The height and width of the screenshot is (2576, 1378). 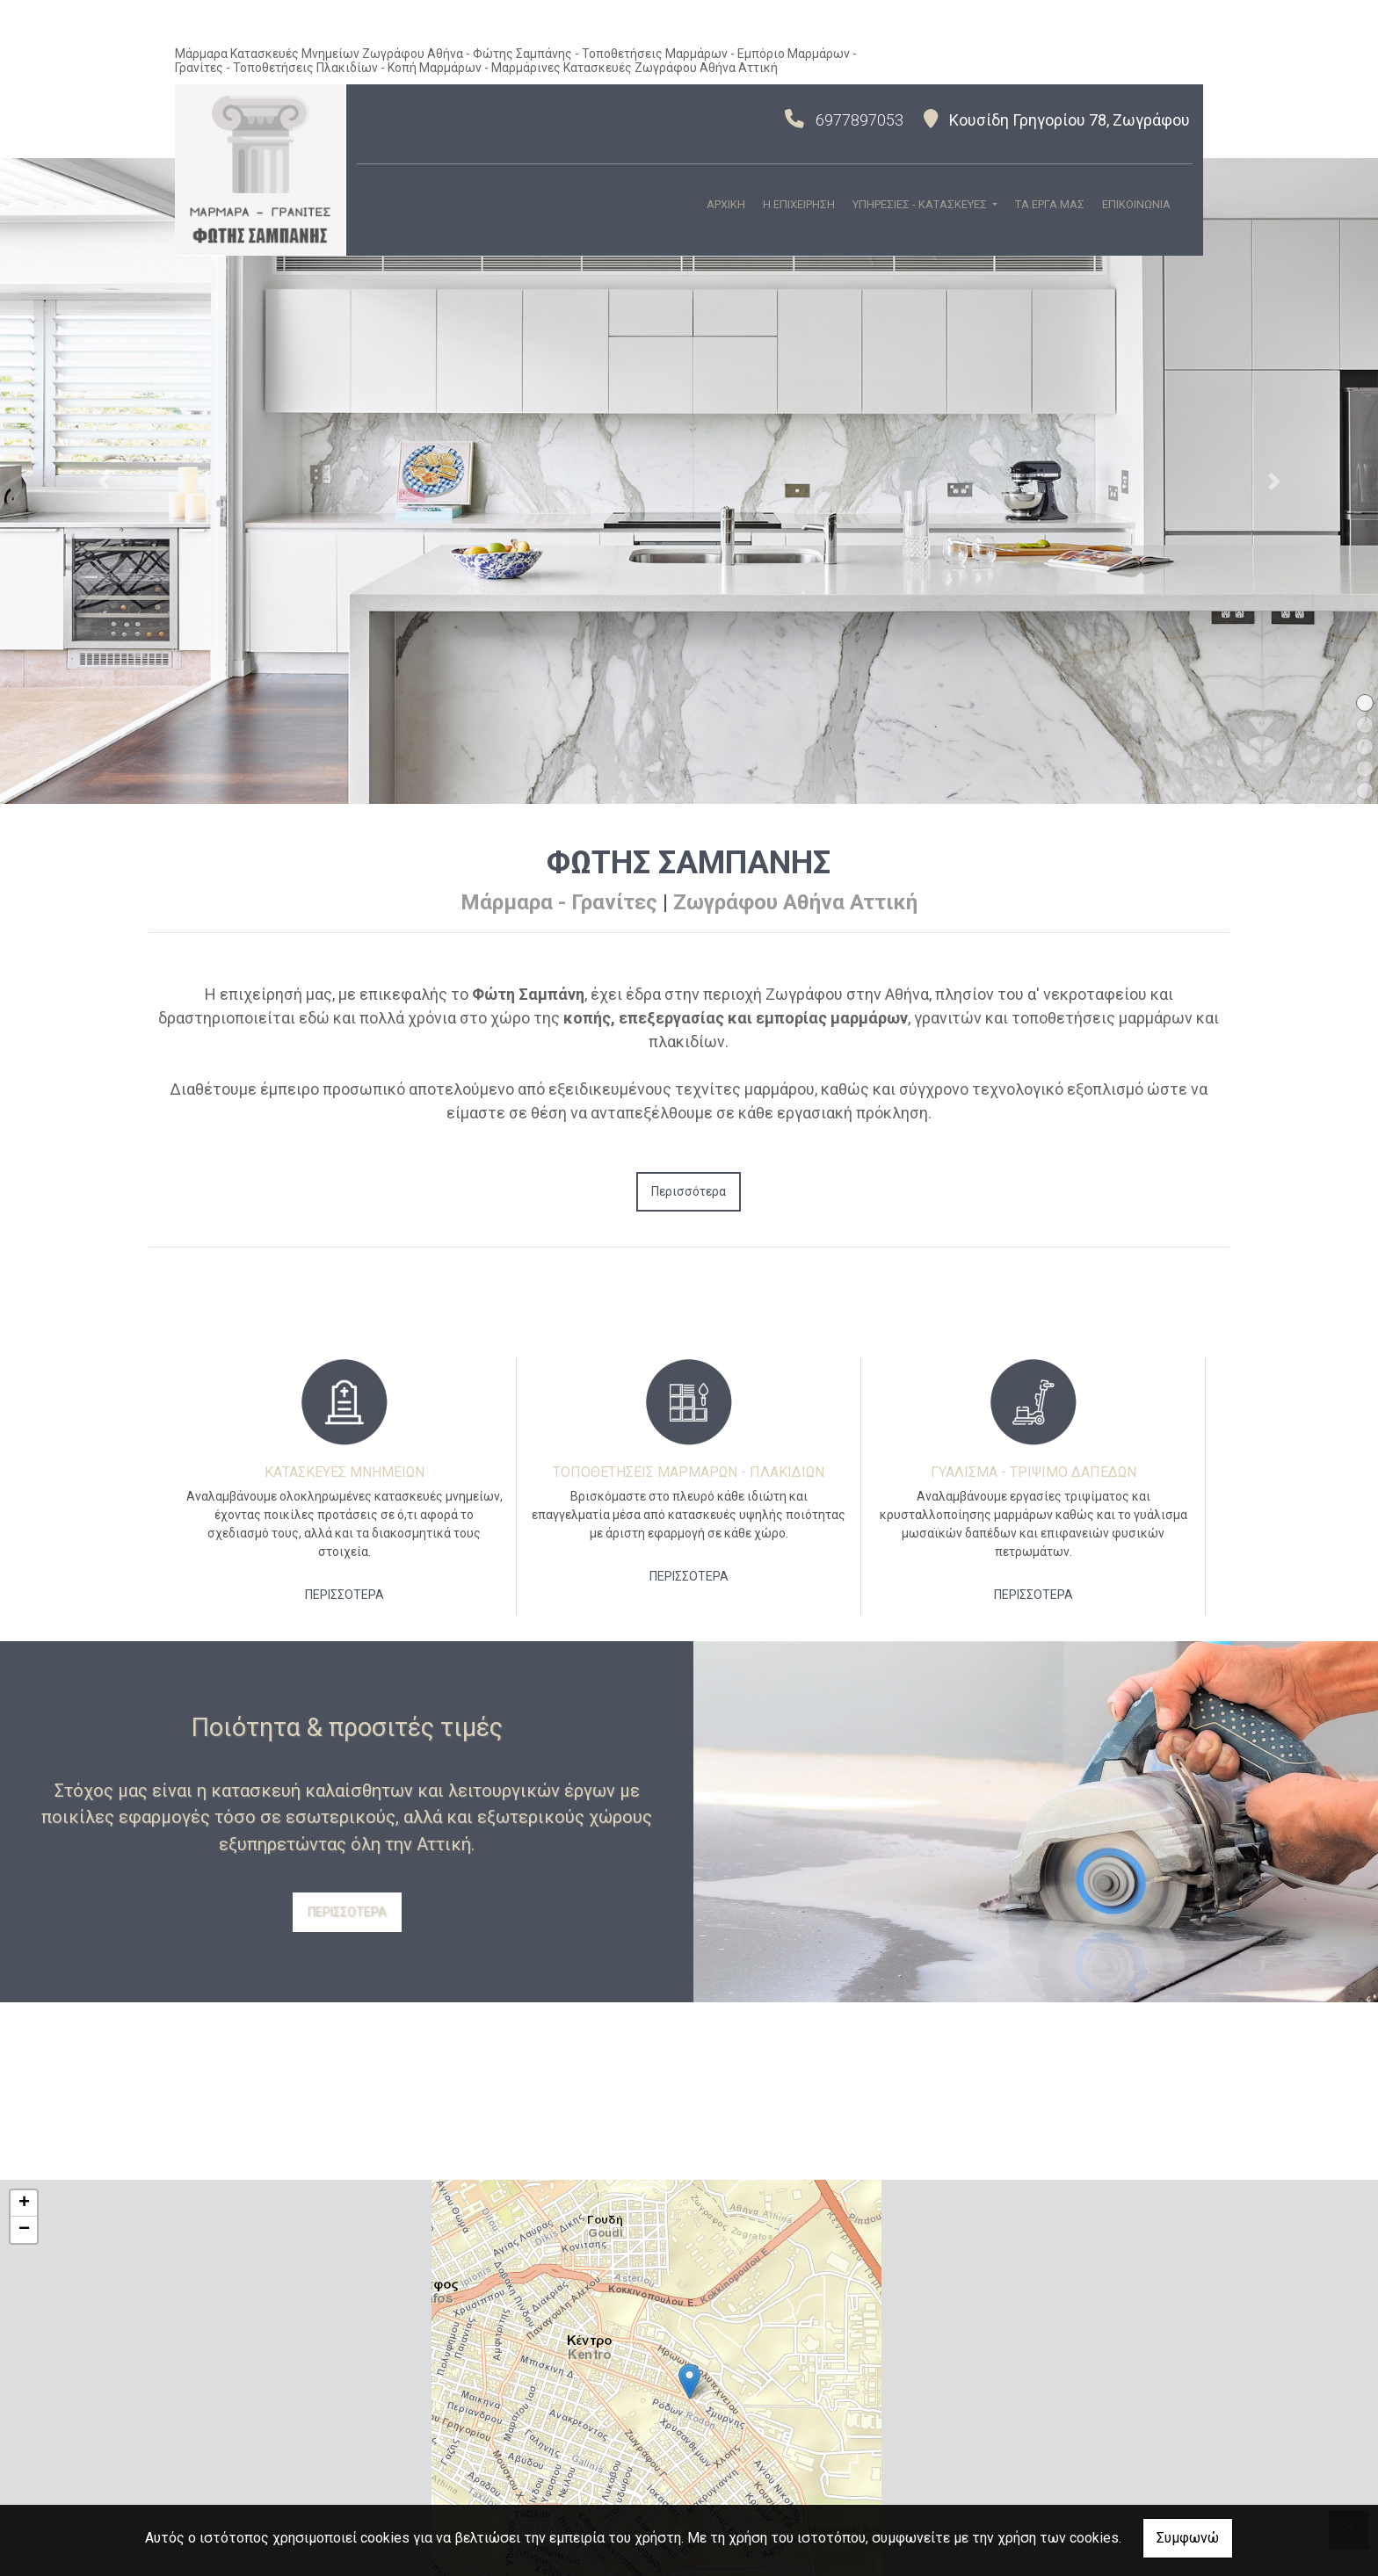 What do you see at coordinates (344, 1595) in the screenshot?
I see `ΠΕΡΙΣΣΟΤΕΡΑ` at bounding box center [344, 1595].